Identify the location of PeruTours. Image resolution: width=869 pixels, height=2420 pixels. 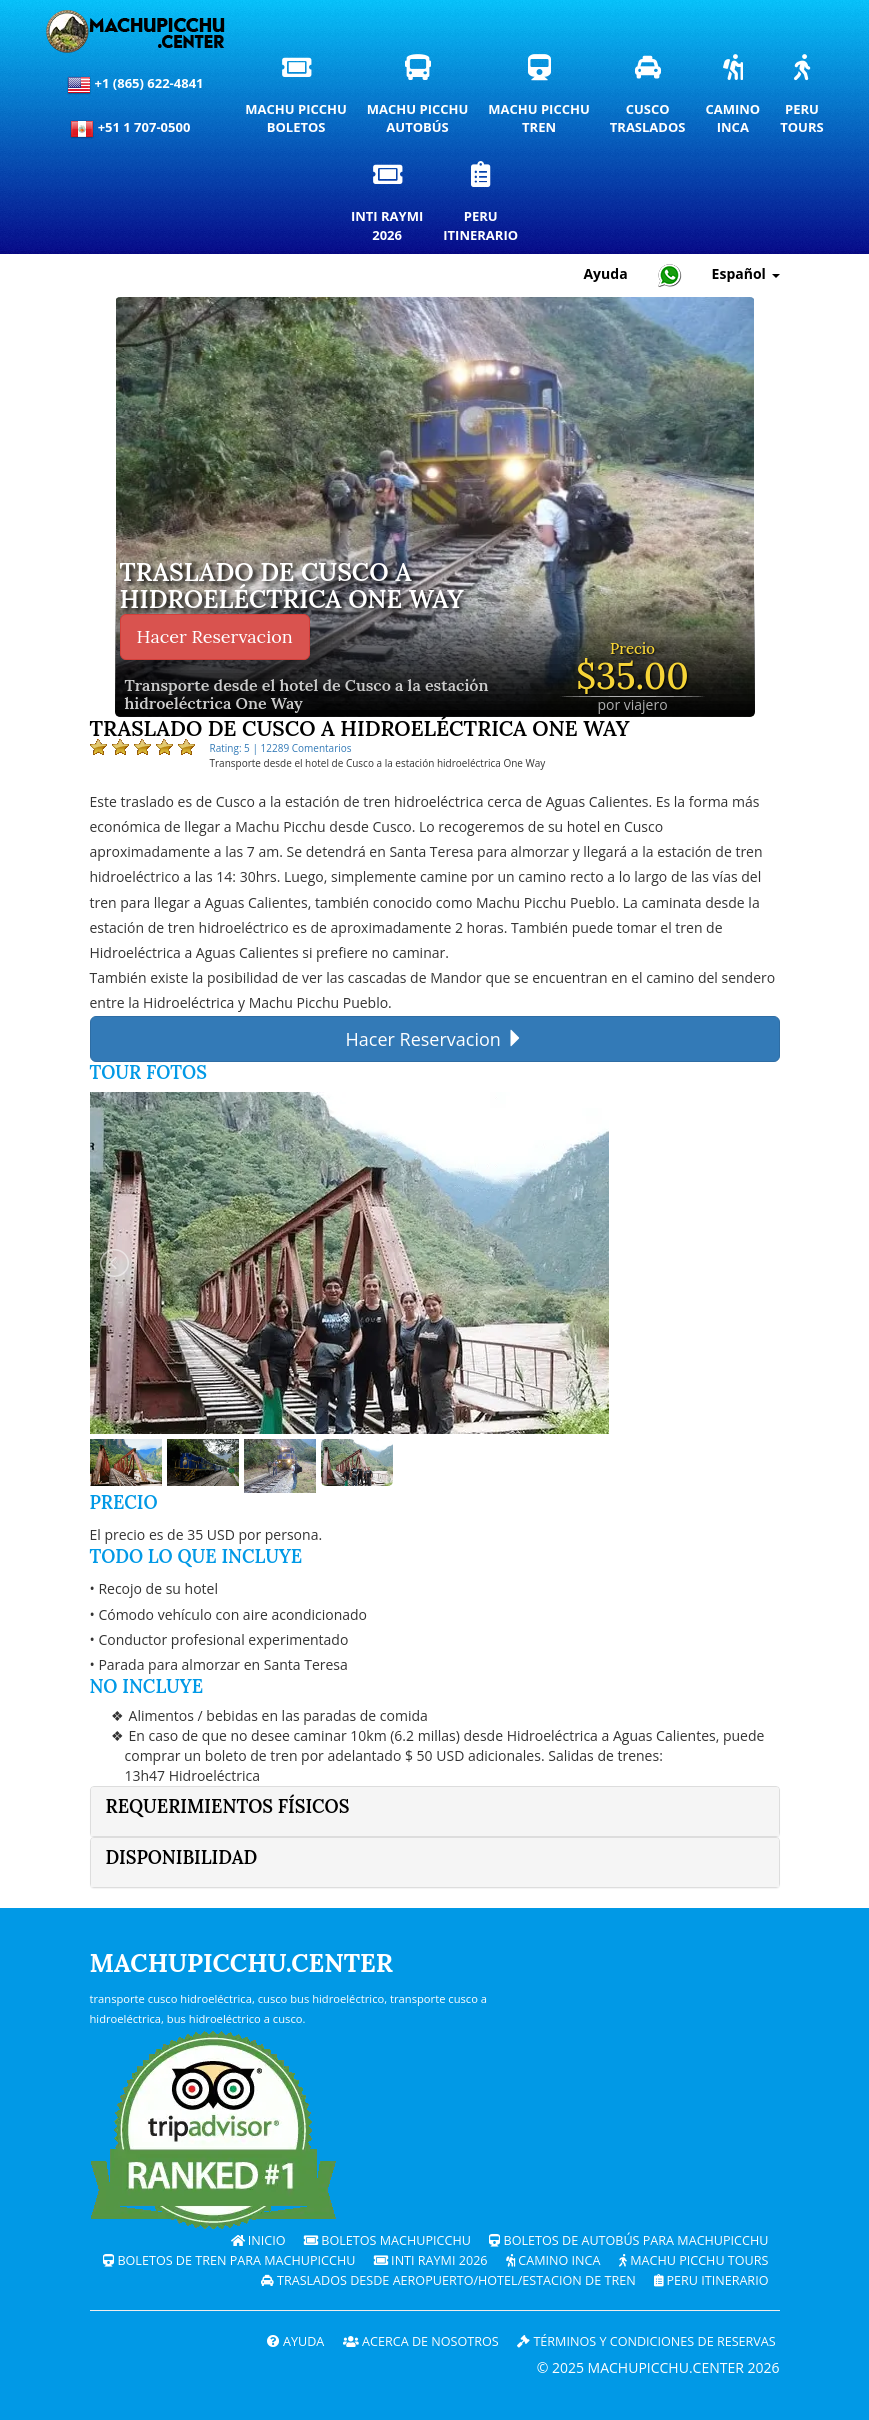
(806, 100).